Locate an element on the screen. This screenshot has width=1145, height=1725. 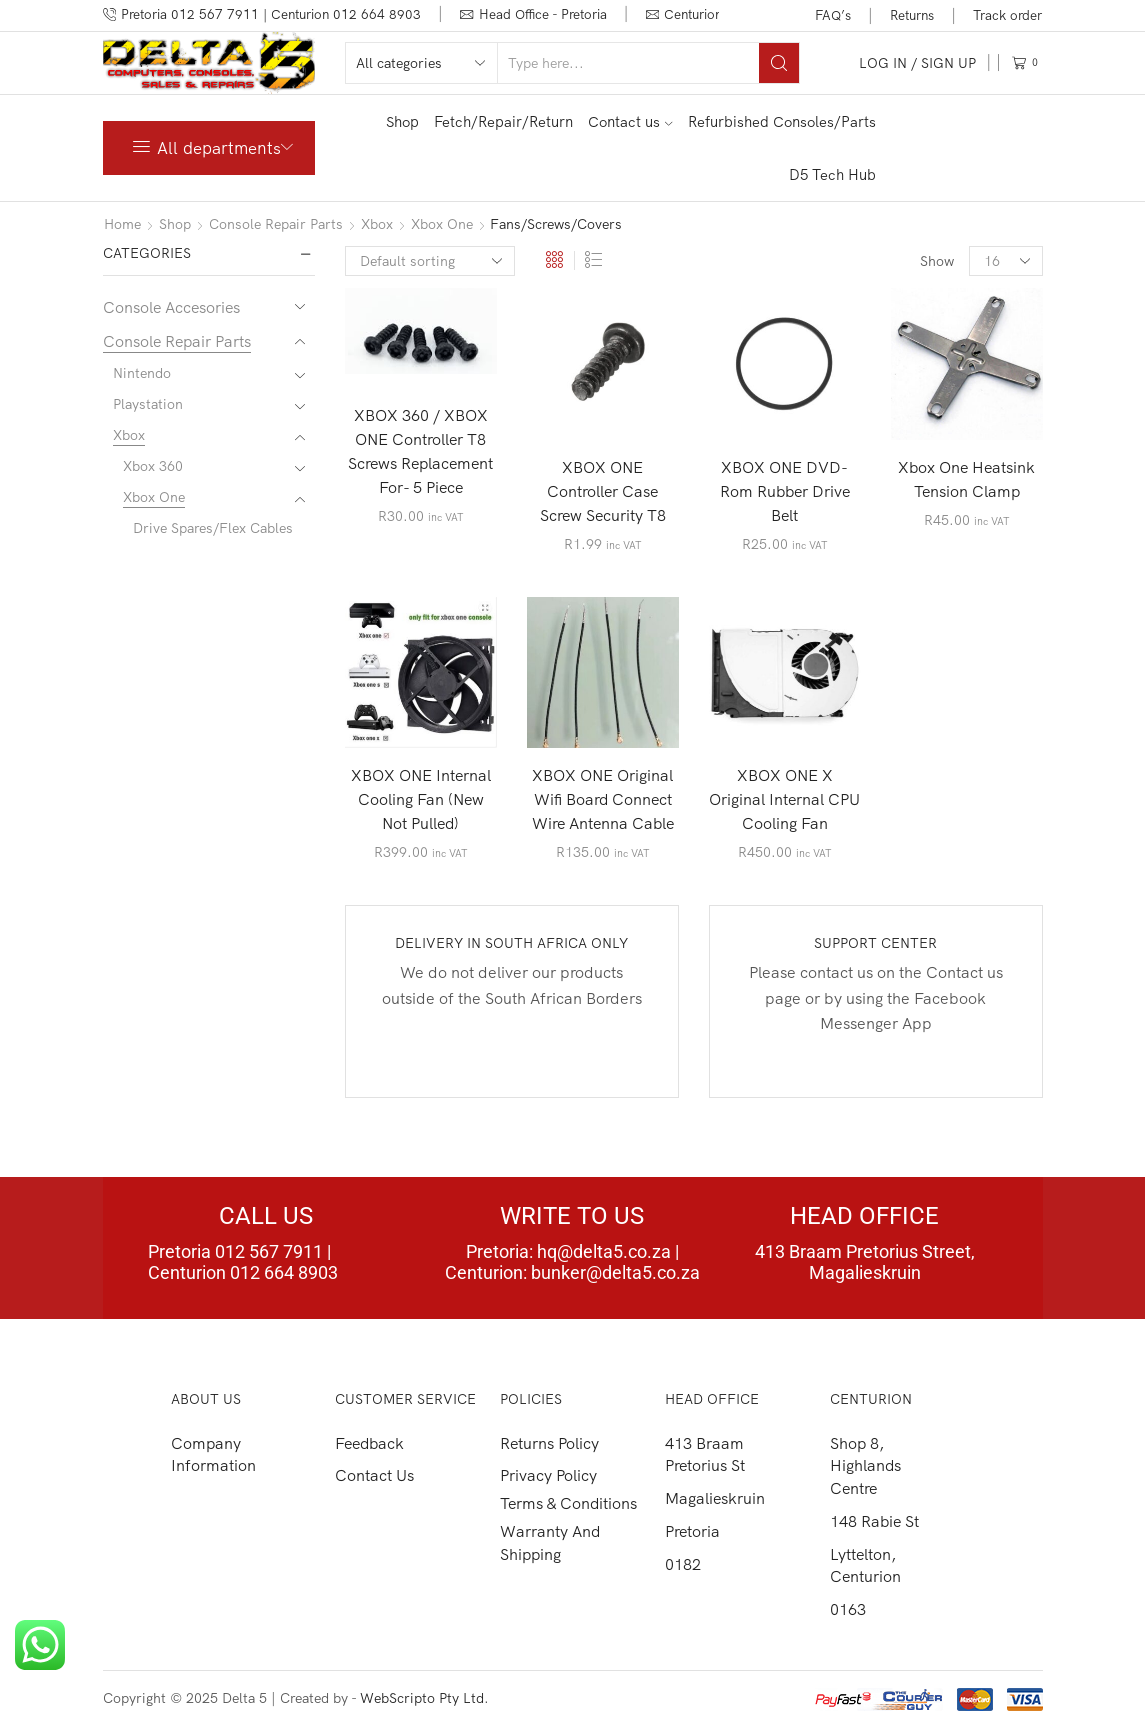
XBOX ONE X Original Internal CPU Cooling Fan is located at coordinates (784, 799).